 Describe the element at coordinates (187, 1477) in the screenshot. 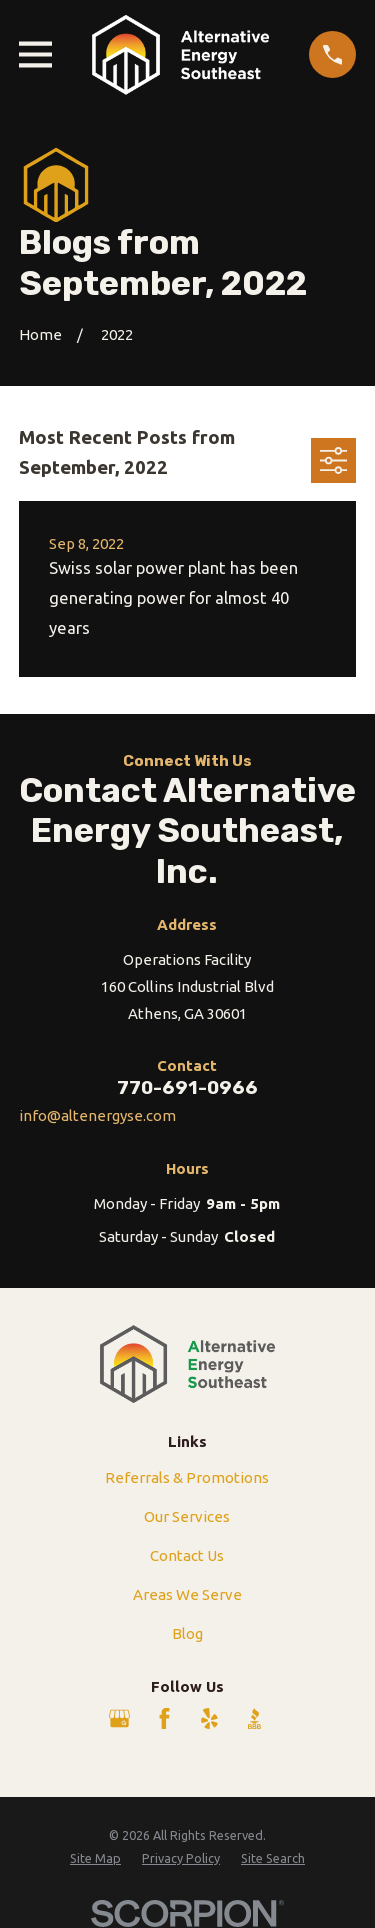

I see `Referrals & Promotions` at that location.